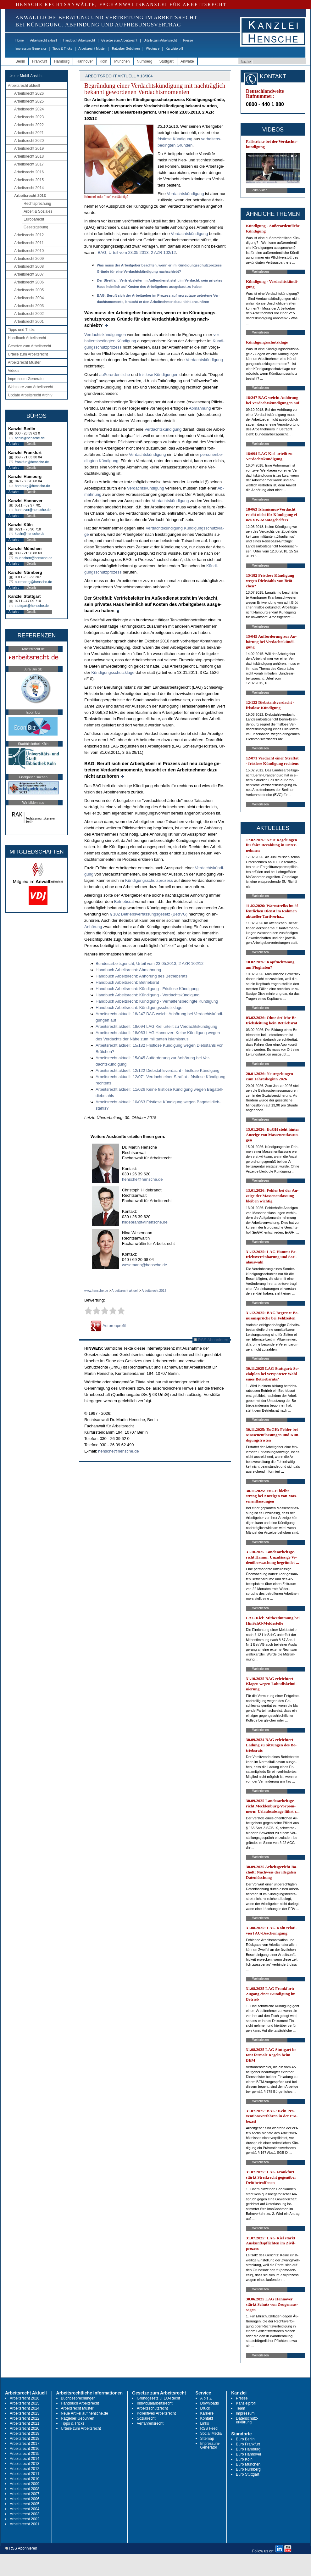 This screenshot has width=311, height=2576. What do you see at coordinates (32, 486) in the screenshot?
I see `hamburg@hensche.de` at bounding box center [32, 486].